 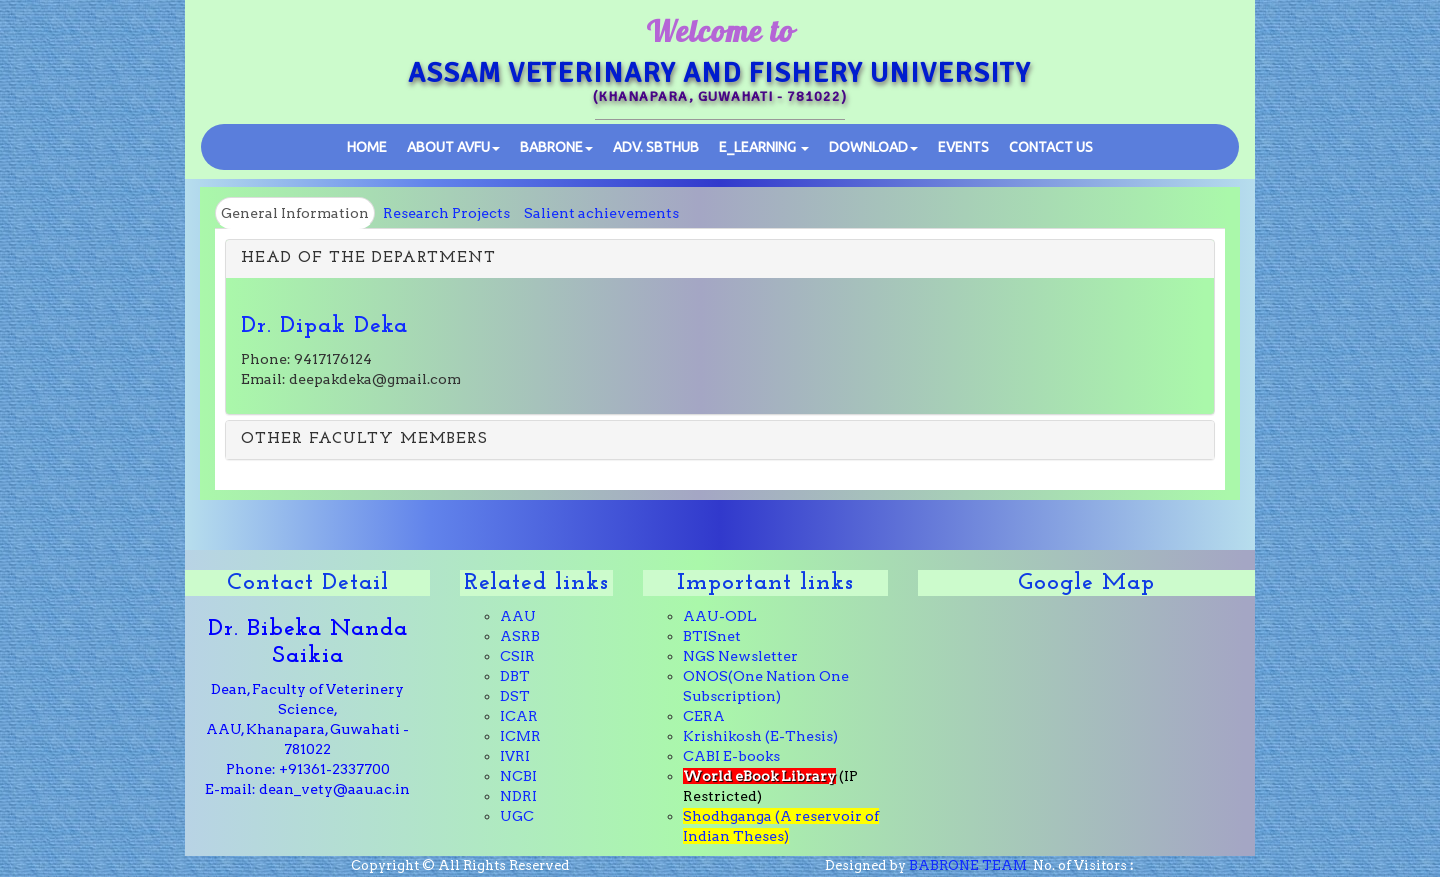 What do you see at coordinates (720, 616) in the screenshot?
I see `AAU-ODL` at bounding box center [720, 616].